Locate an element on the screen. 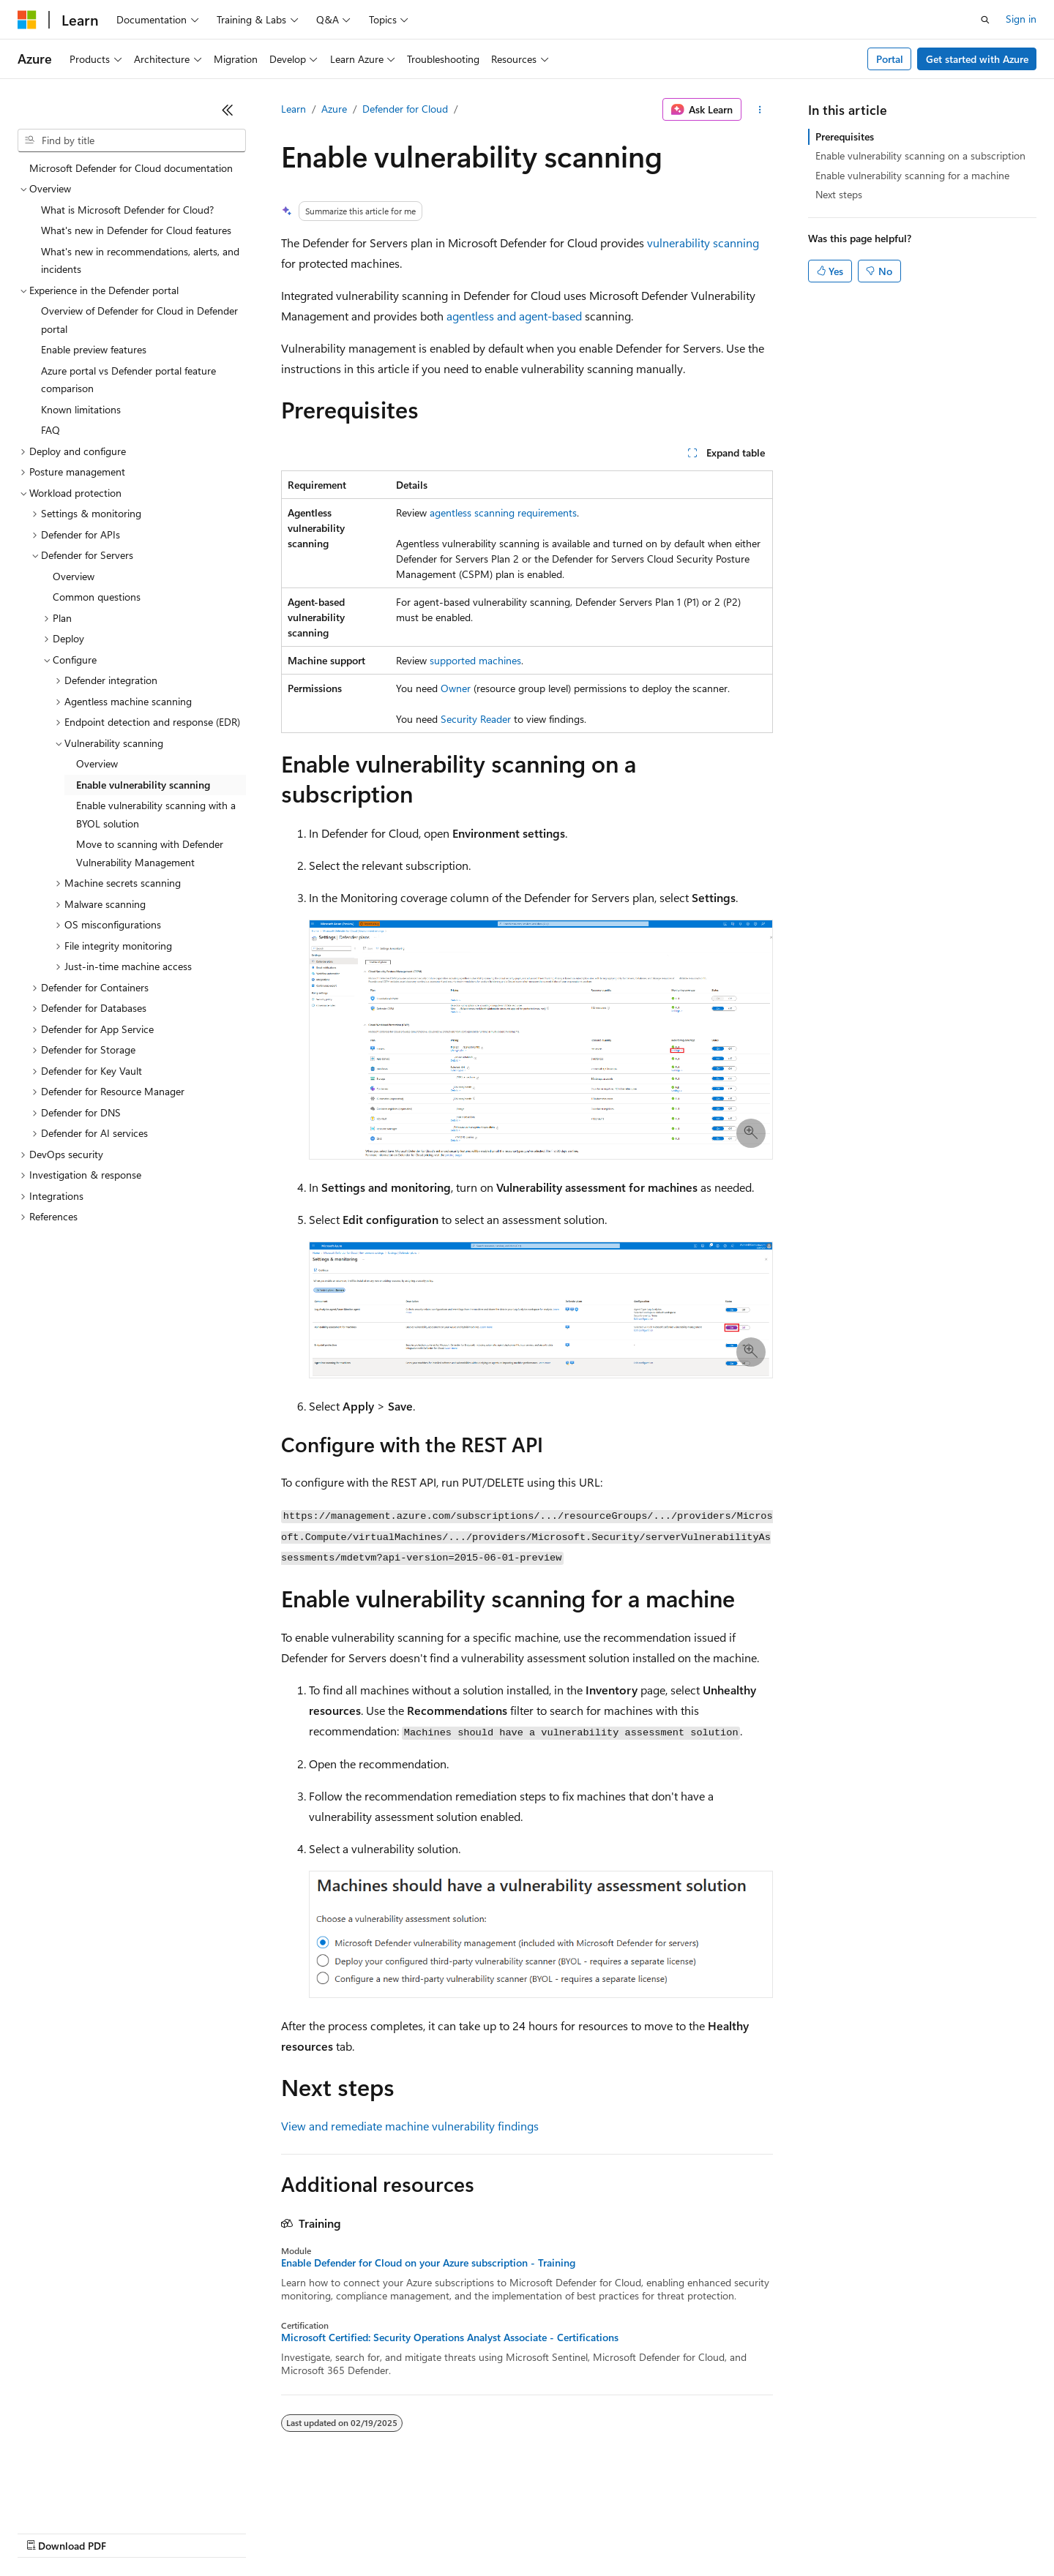 The width and height of the screenshot is (1054, 2576). Enable Defender for Cloud on your Azure subscription - Training is located at coordinates (428, 2262).